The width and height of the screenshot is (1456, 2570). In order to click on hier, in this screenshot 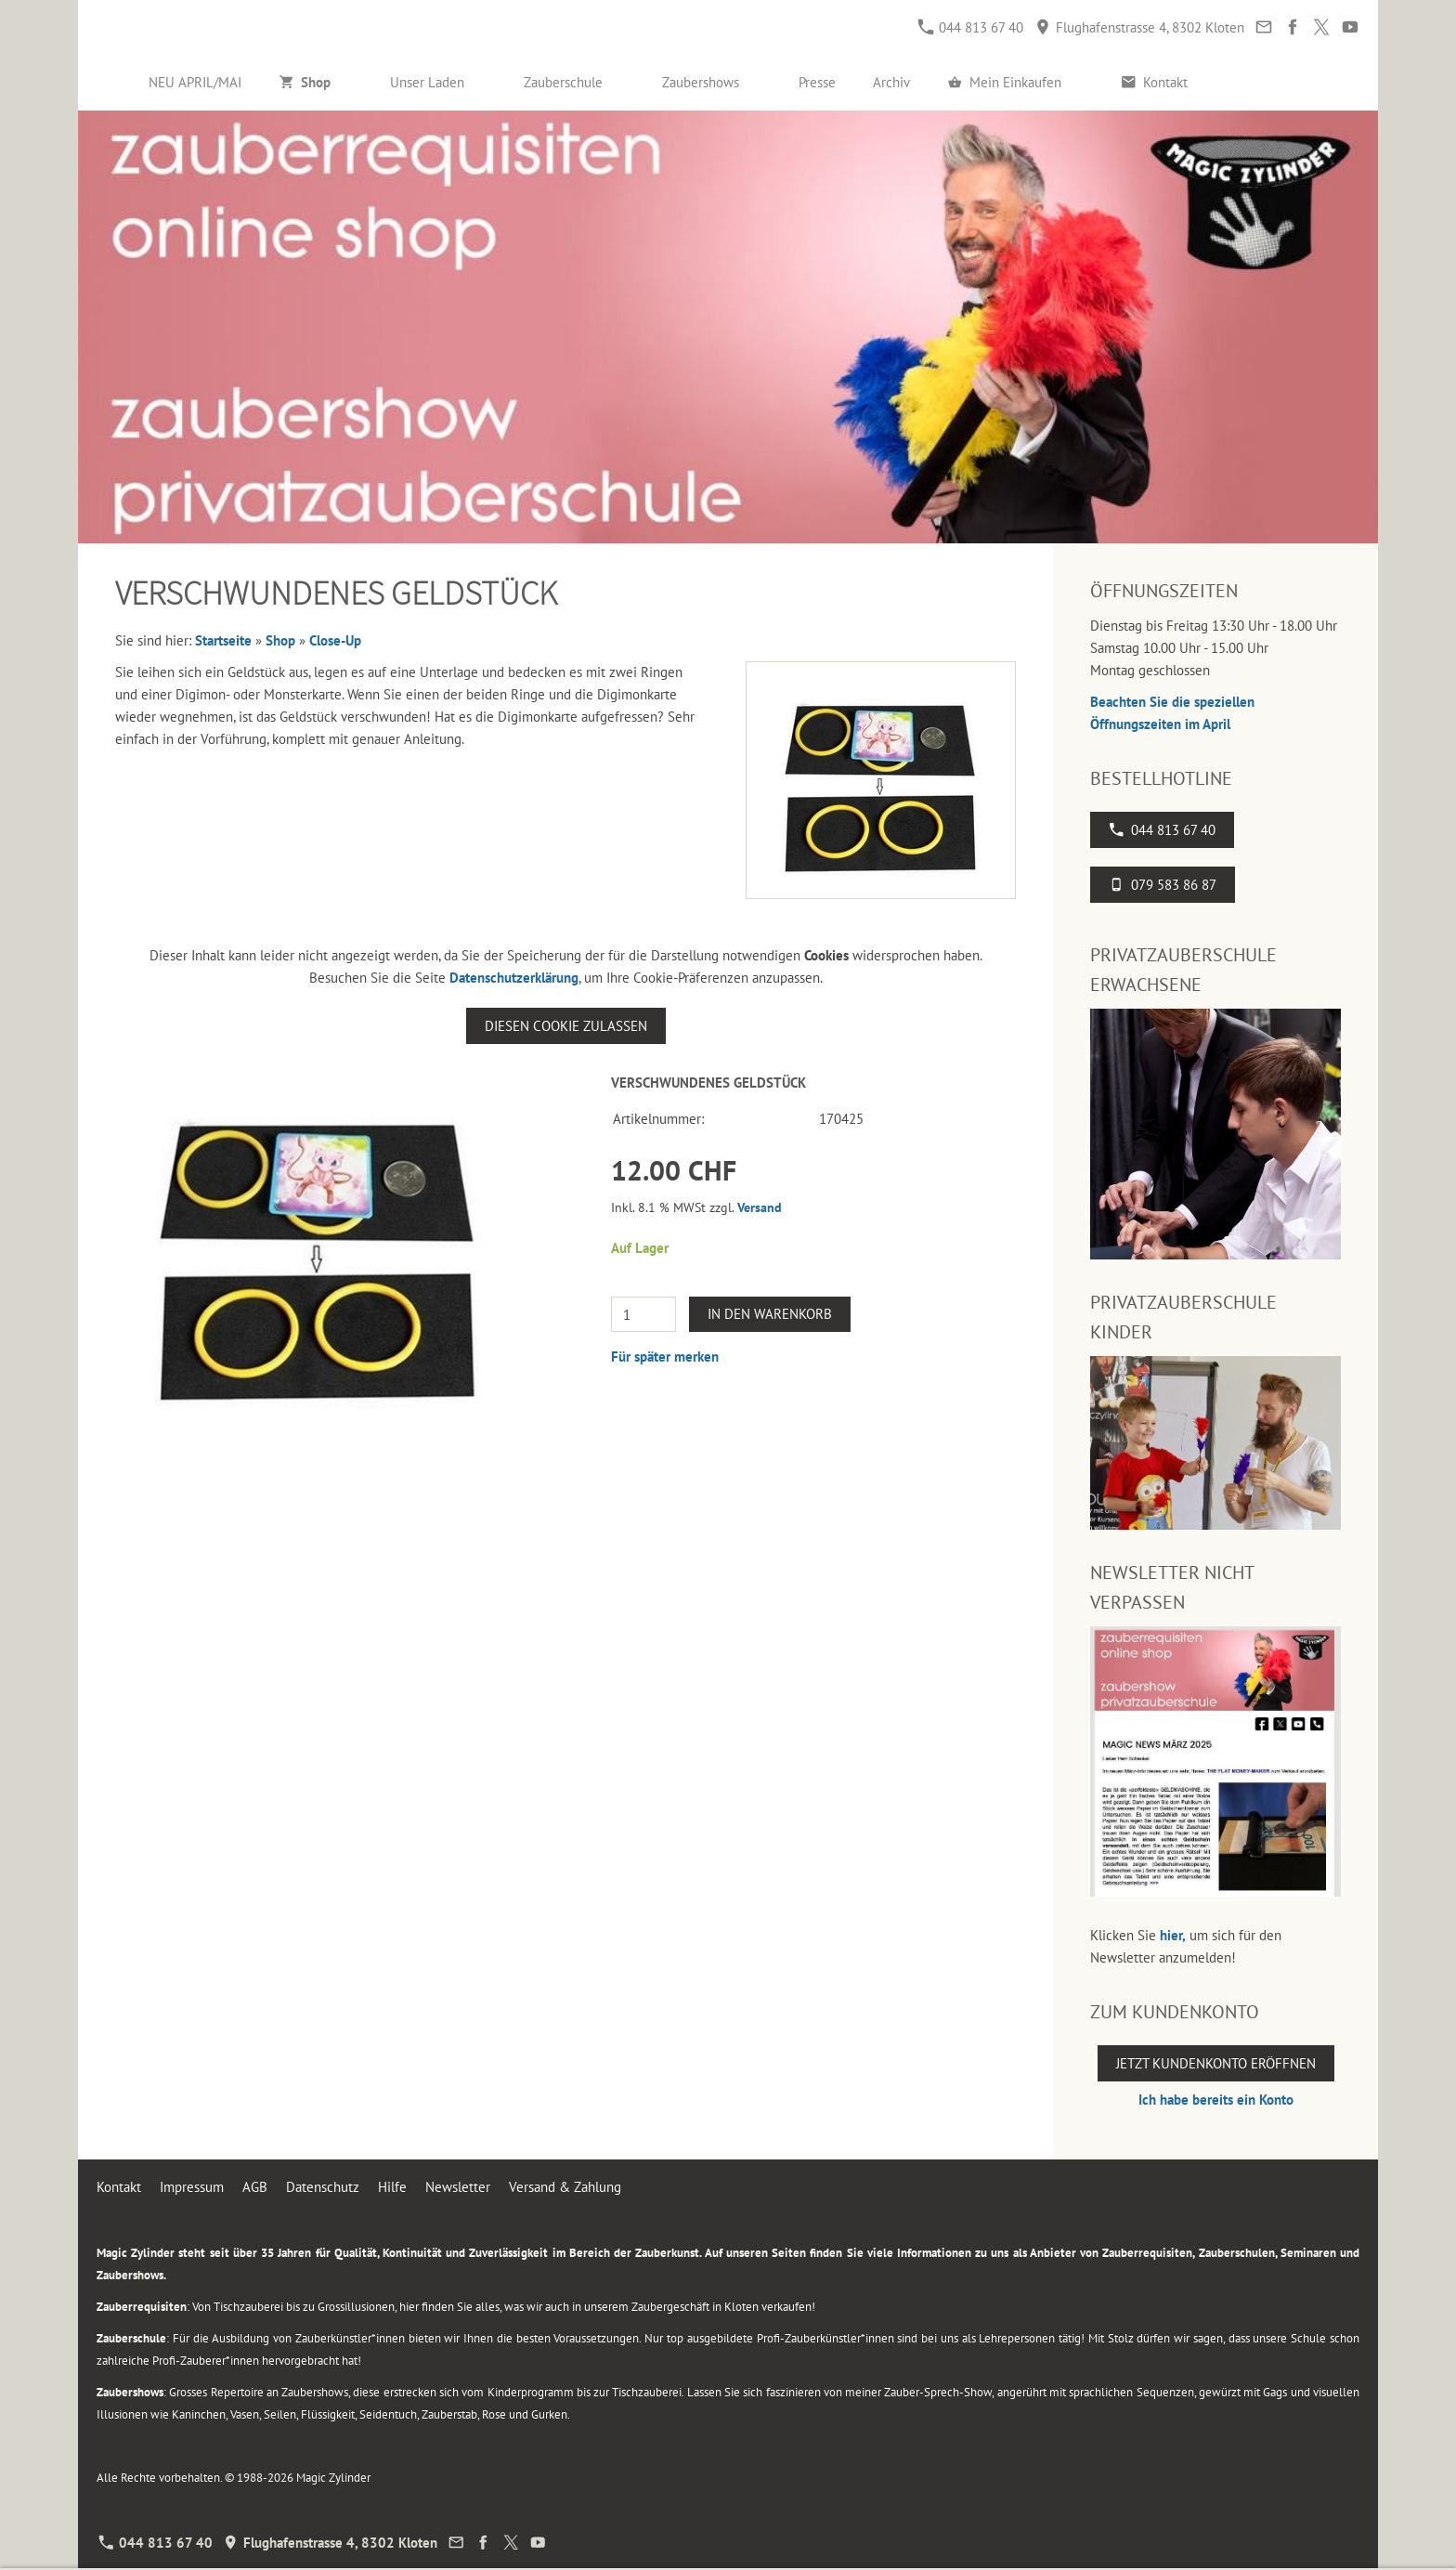, I will do `click(1173, 1935)`.